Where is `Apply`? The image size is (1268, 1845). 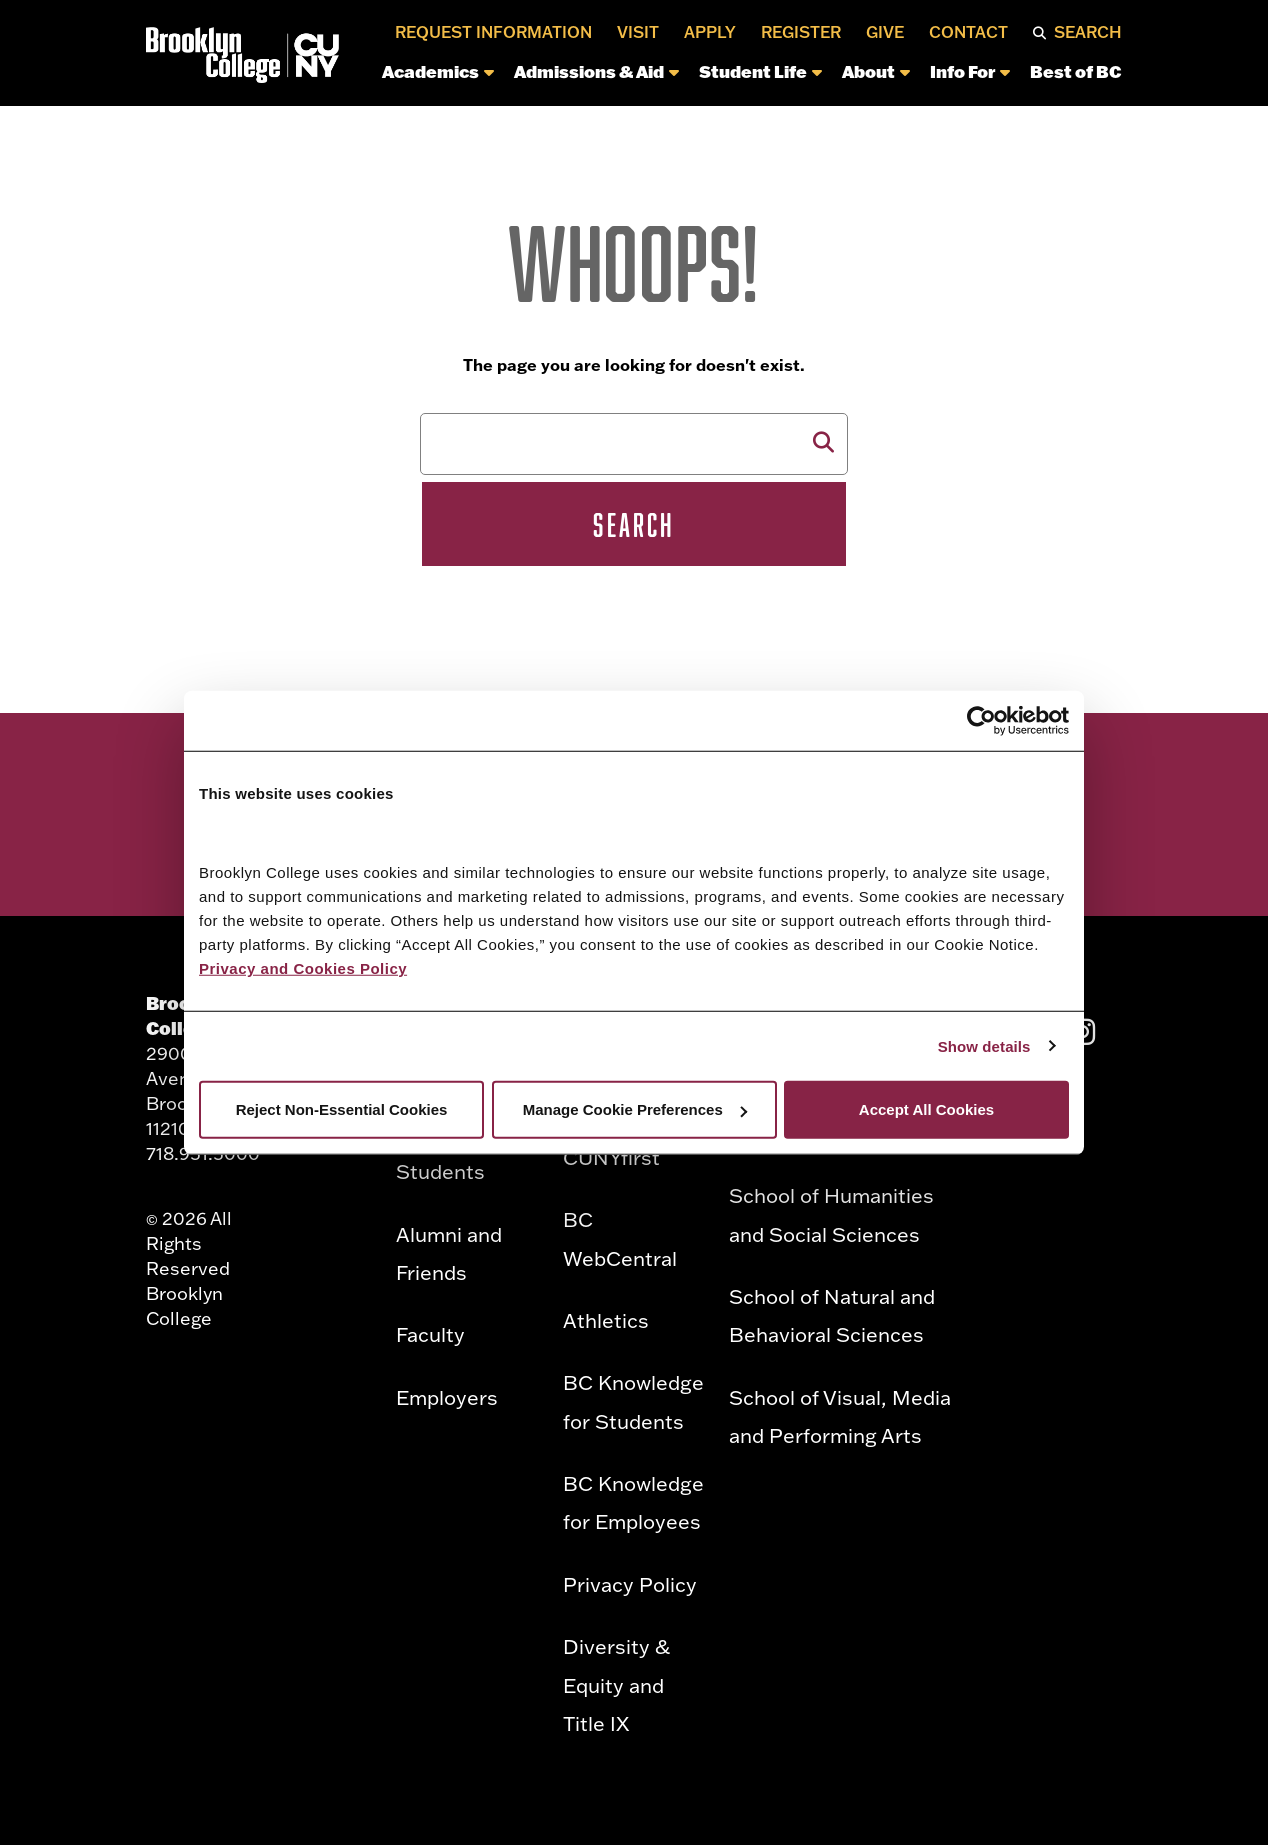 Apply is located at coordinates (710, 32).